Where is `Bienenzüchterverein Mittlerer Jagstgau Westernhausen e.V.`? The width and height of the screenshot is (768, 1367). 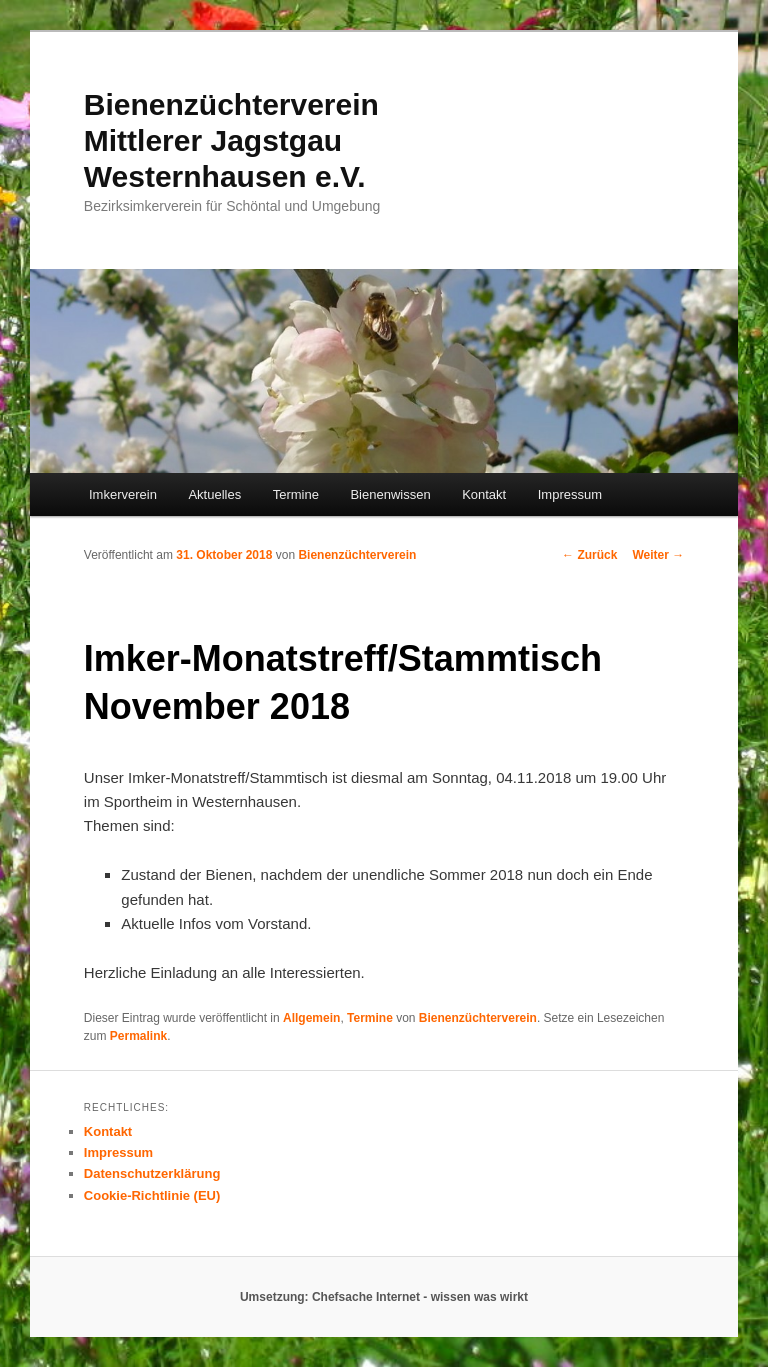 Bienenzüchterverein Mittlerer Jagstgau Westernhausen e.V. is located at coordinates (231, 140).